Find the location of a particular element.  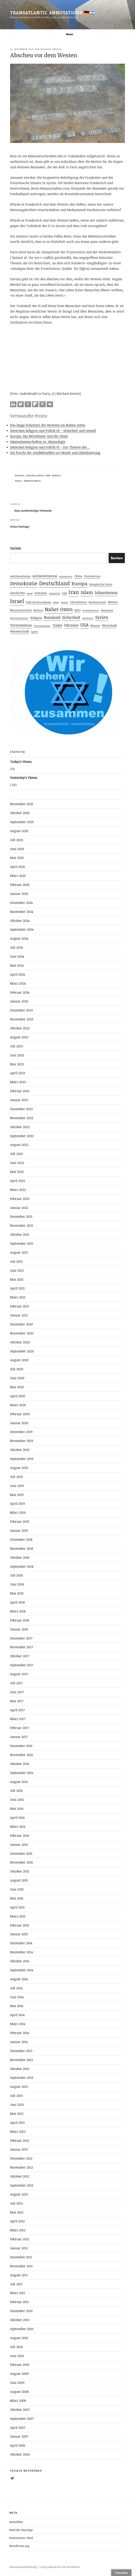

Terrorismus is located at coordinates (32, 480).